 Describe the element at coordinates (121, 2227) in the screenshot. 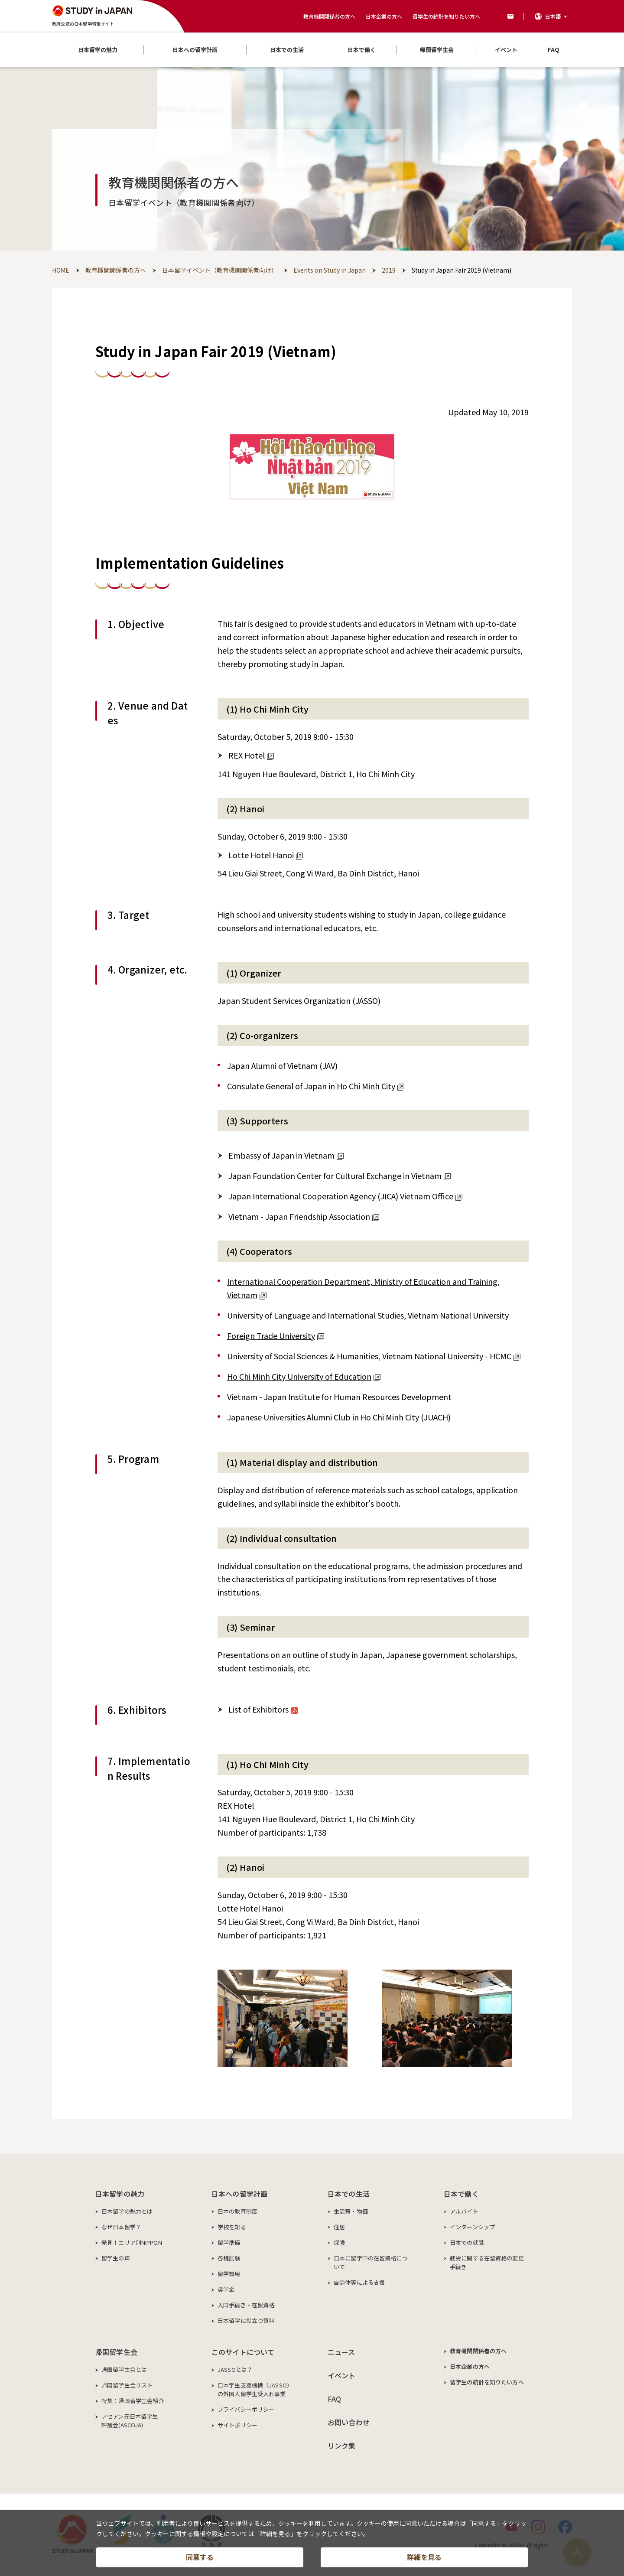

I see `なぜ日本留学？` at that location.